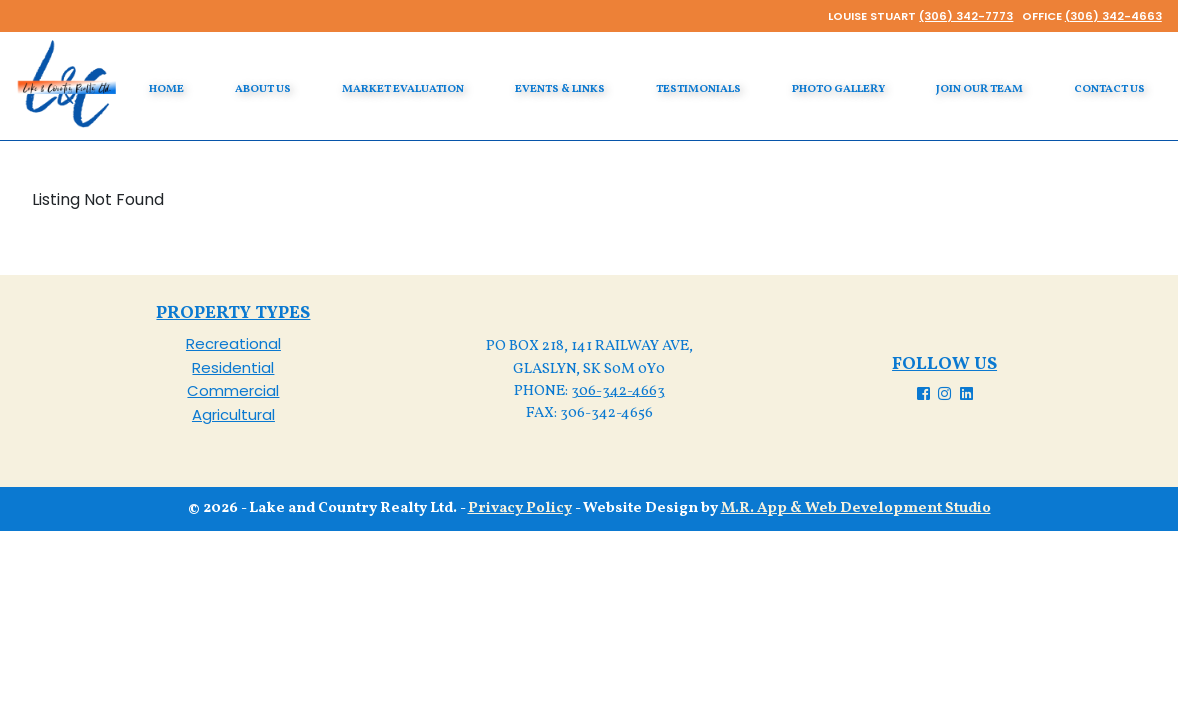 This screenshot has height=720, width=1178. Describe the element at coordinates (618, 391) in the screenshot. I see `306-342-4663` at that location.